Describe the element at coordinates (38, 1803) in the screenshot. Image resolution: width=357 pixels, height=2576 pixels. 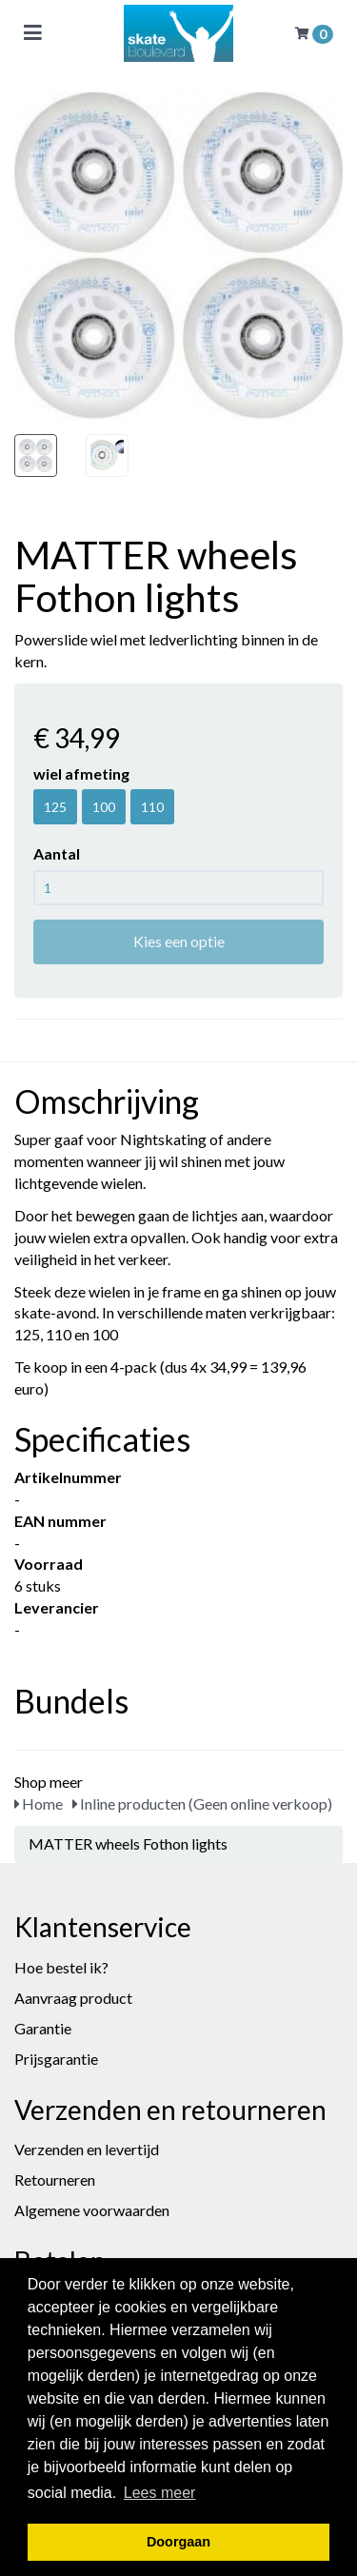
I see `Home` at that location.